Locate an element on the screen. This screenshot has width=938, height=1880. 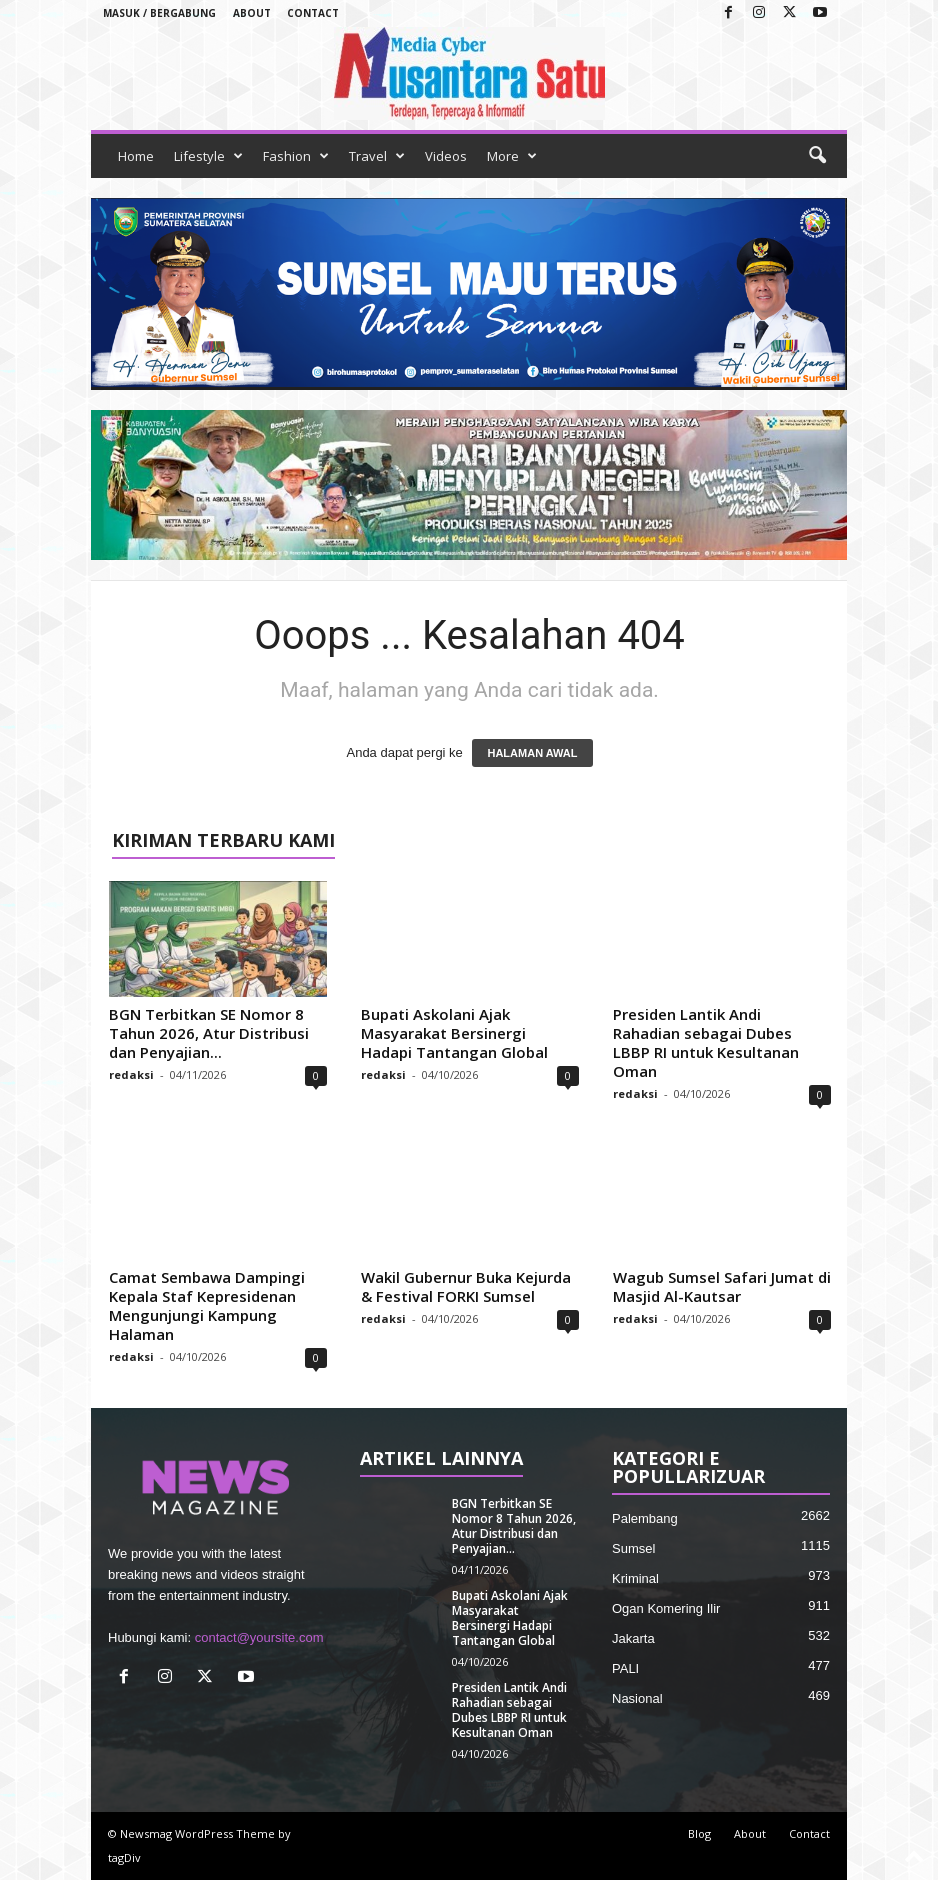
About is located at coordinates (252, 13).